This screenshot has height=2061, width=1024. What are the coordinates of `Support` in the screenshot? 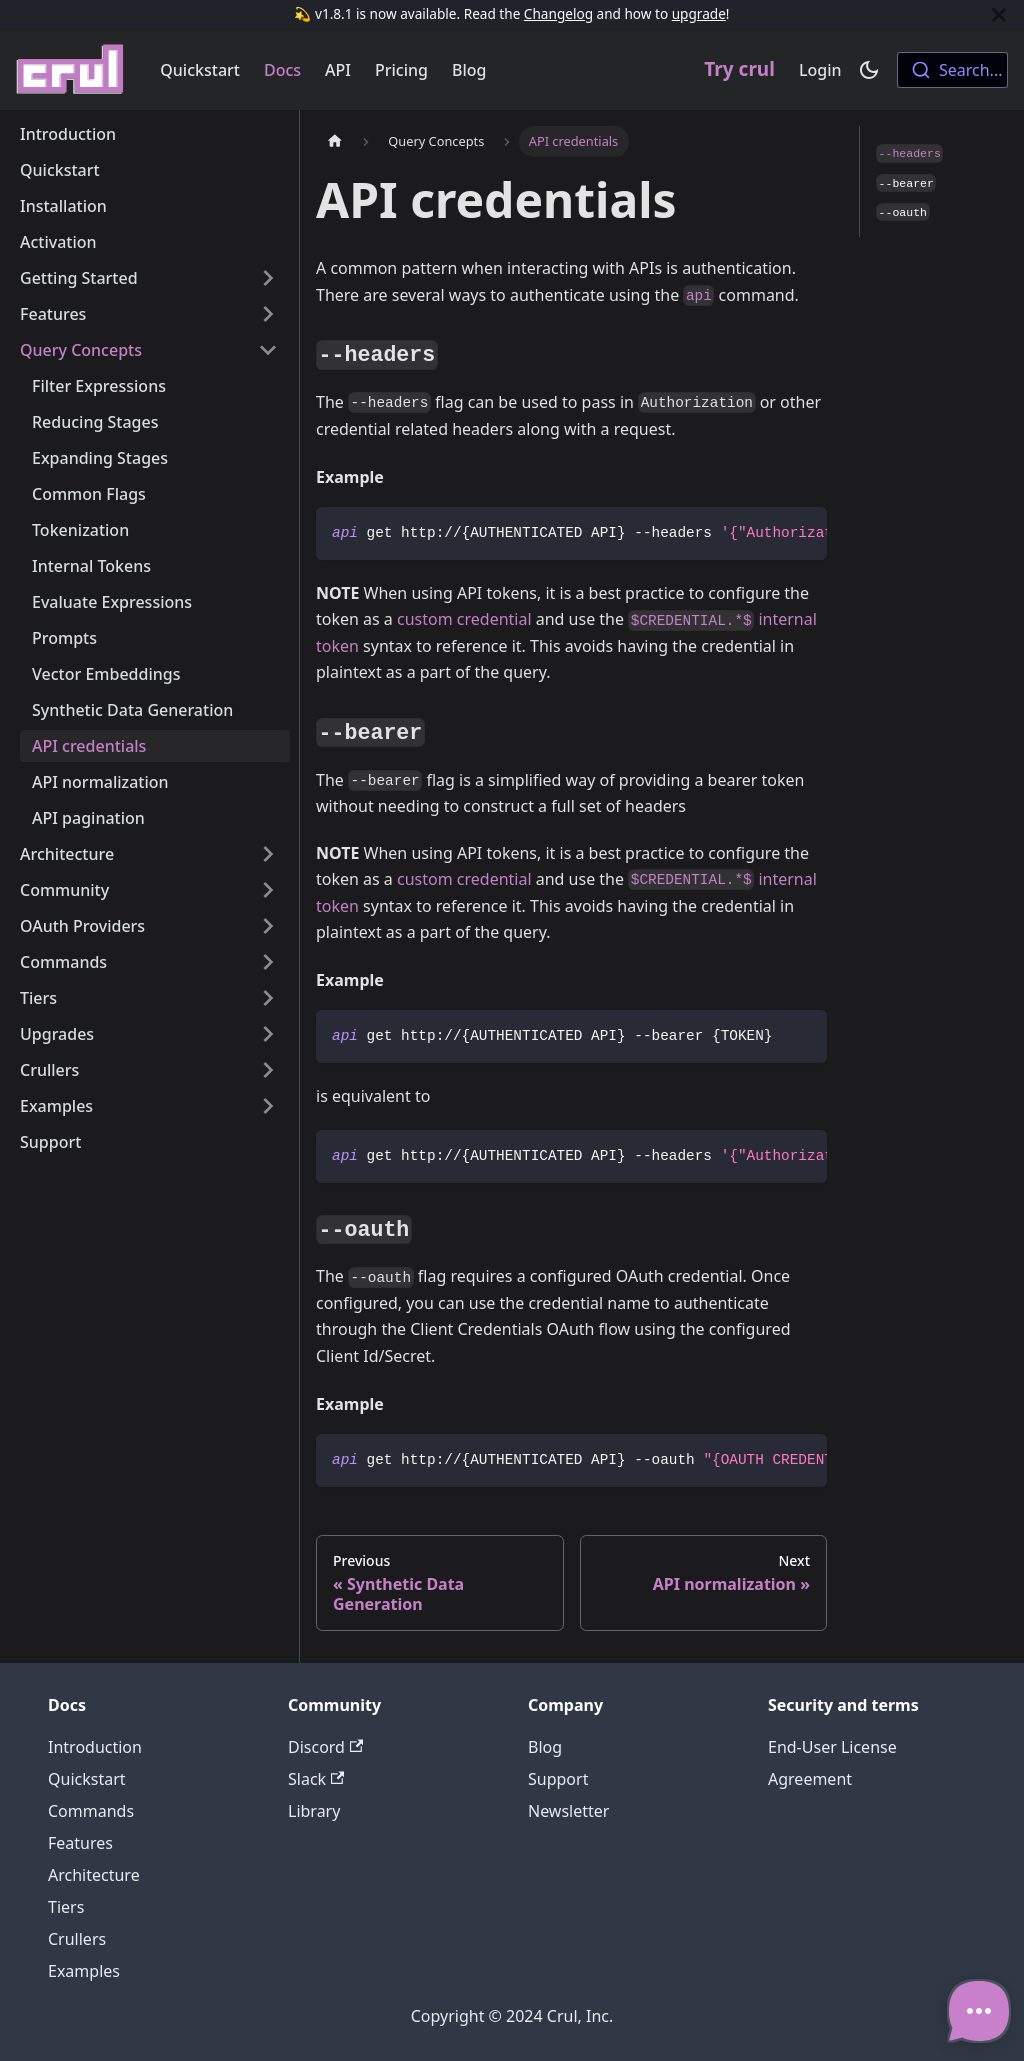 It's located at (50, 1142).